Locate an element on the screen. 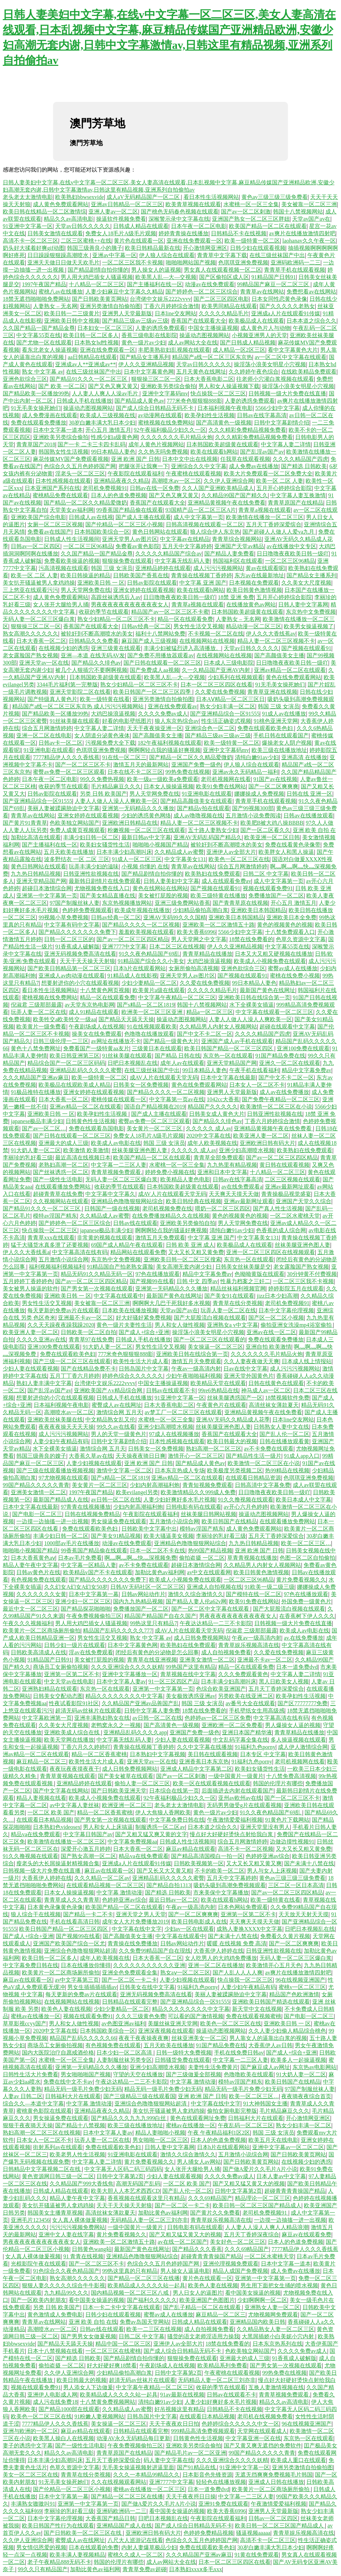  欧美三级特黄在线播放 is located at coordinates (218, 896).